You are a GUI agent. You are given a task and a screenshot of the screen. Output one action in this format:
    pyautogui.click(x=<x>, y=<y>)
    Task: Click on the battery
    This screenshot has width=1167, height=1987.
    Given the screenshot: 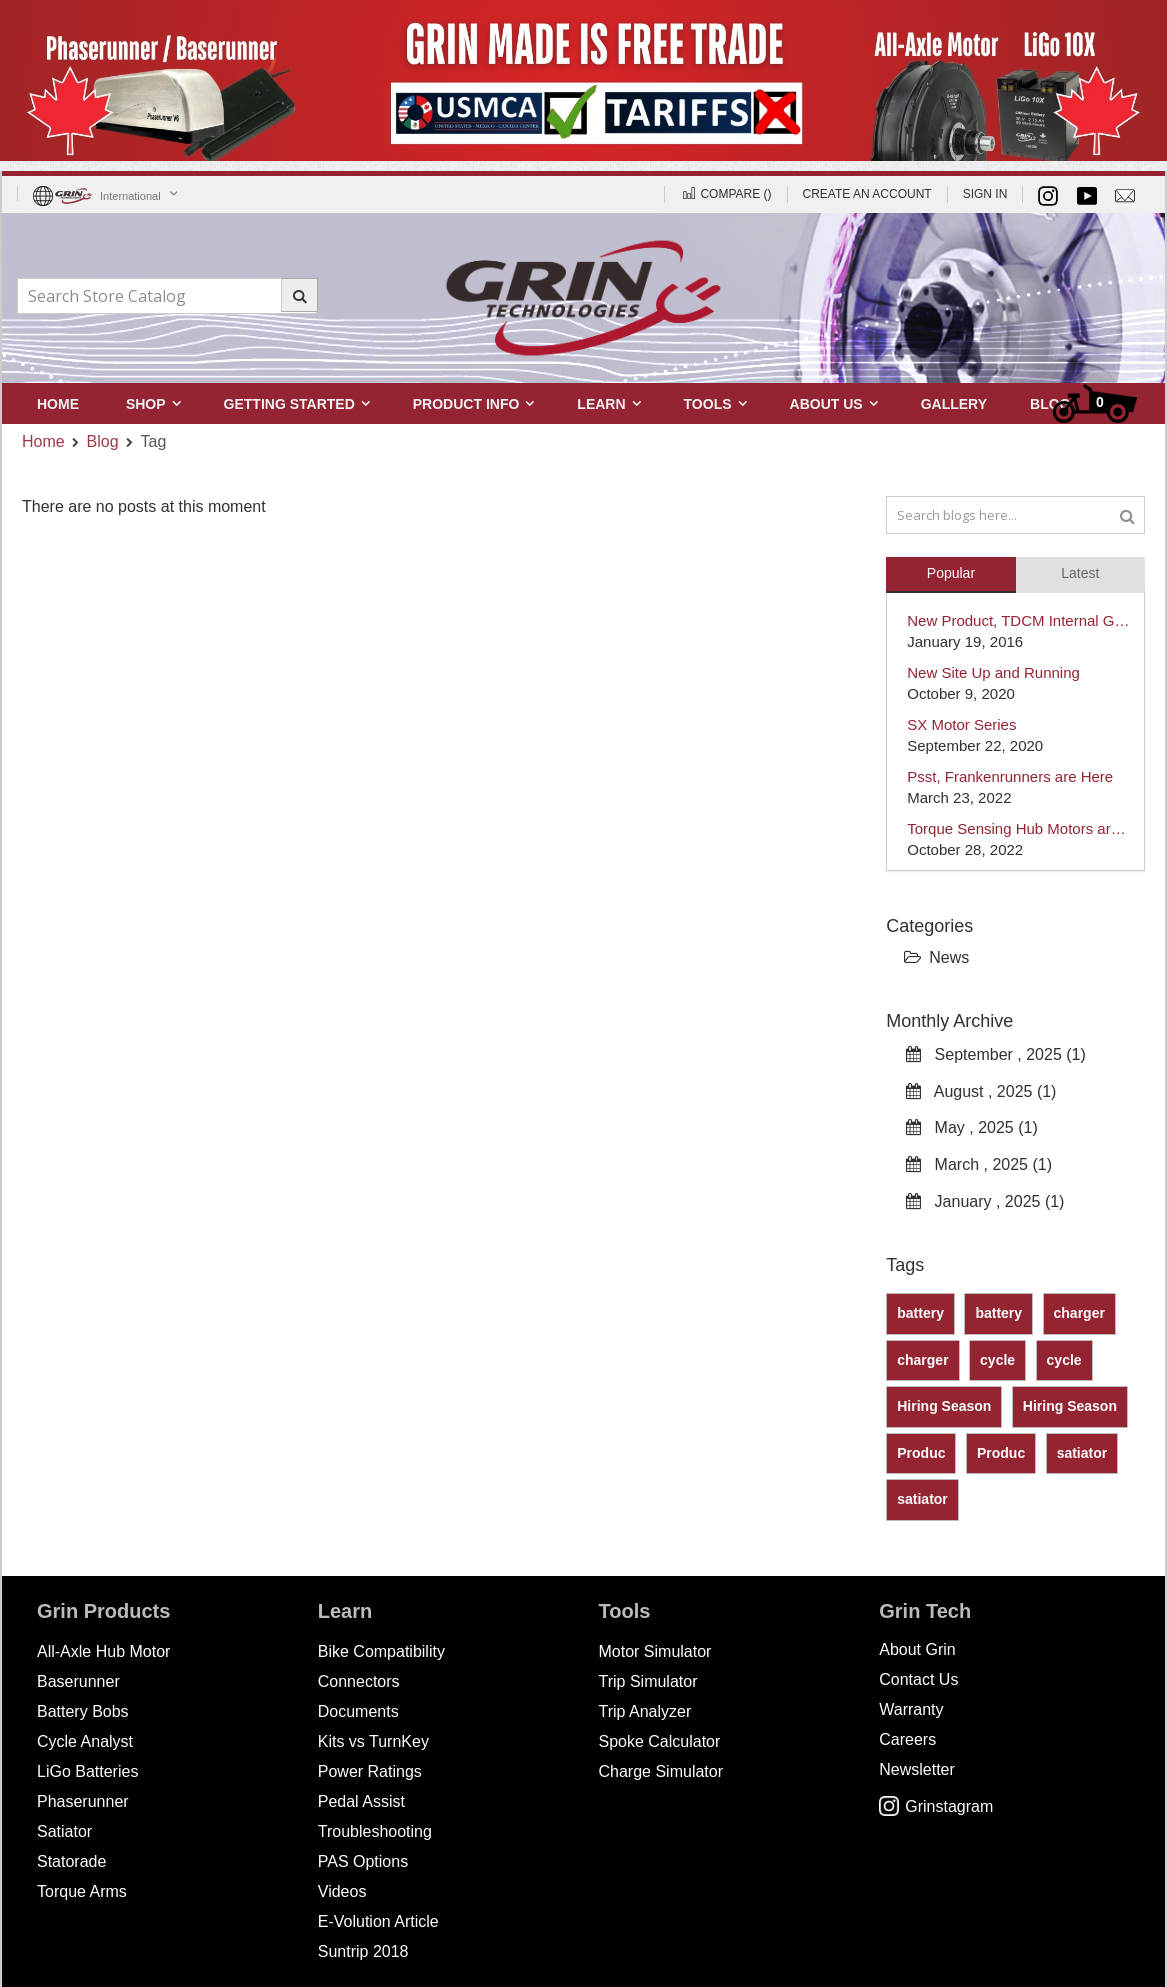 What is the action you would take?
    pyautogui.click(x=920, y=1313)
    